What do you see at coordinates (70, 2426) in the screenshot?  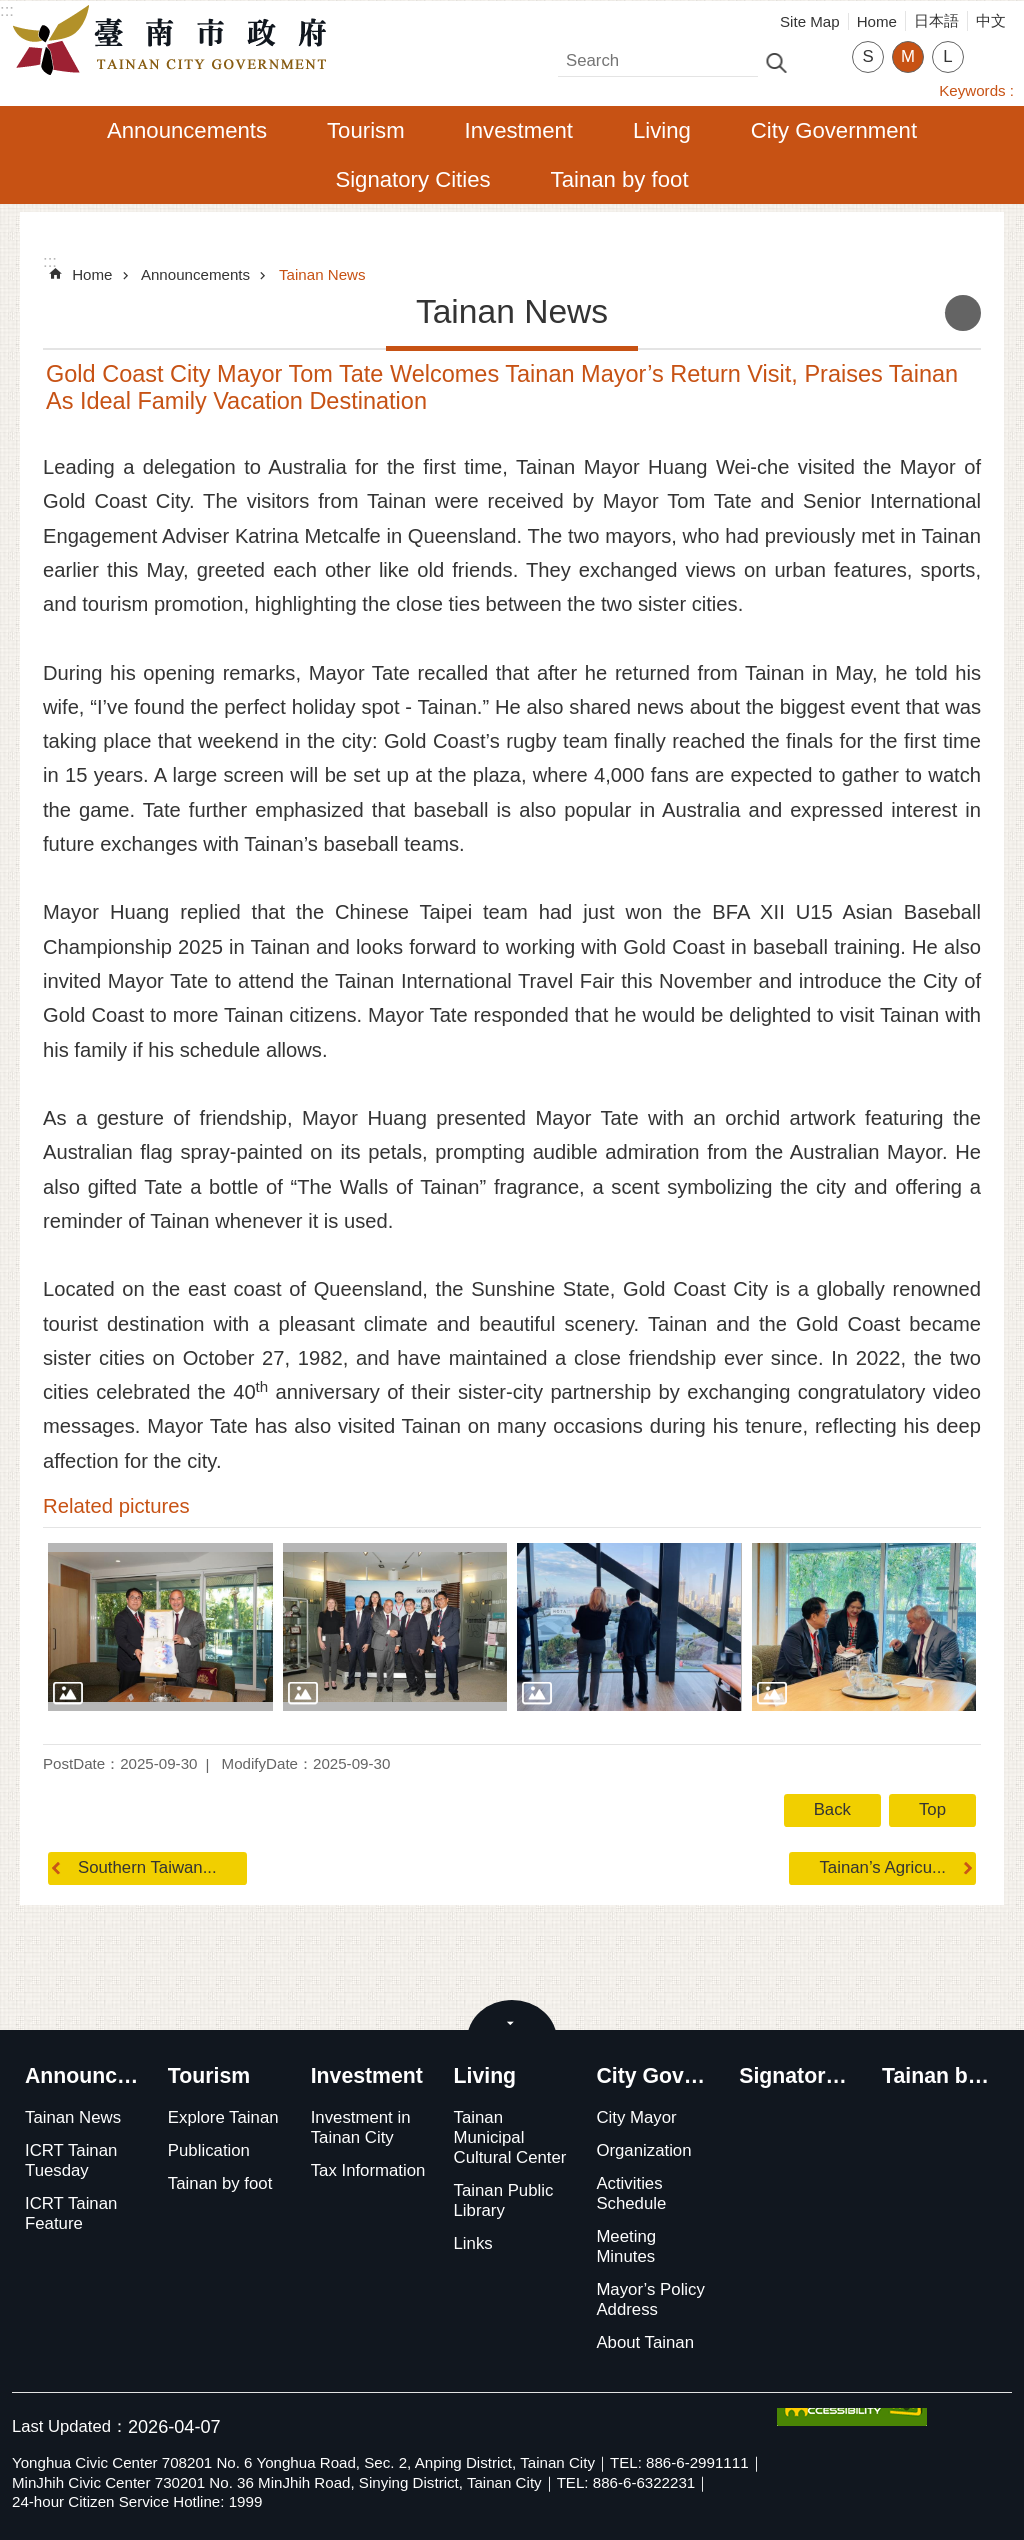 I see `Last Updated：` at bounding box center [70, 2426].